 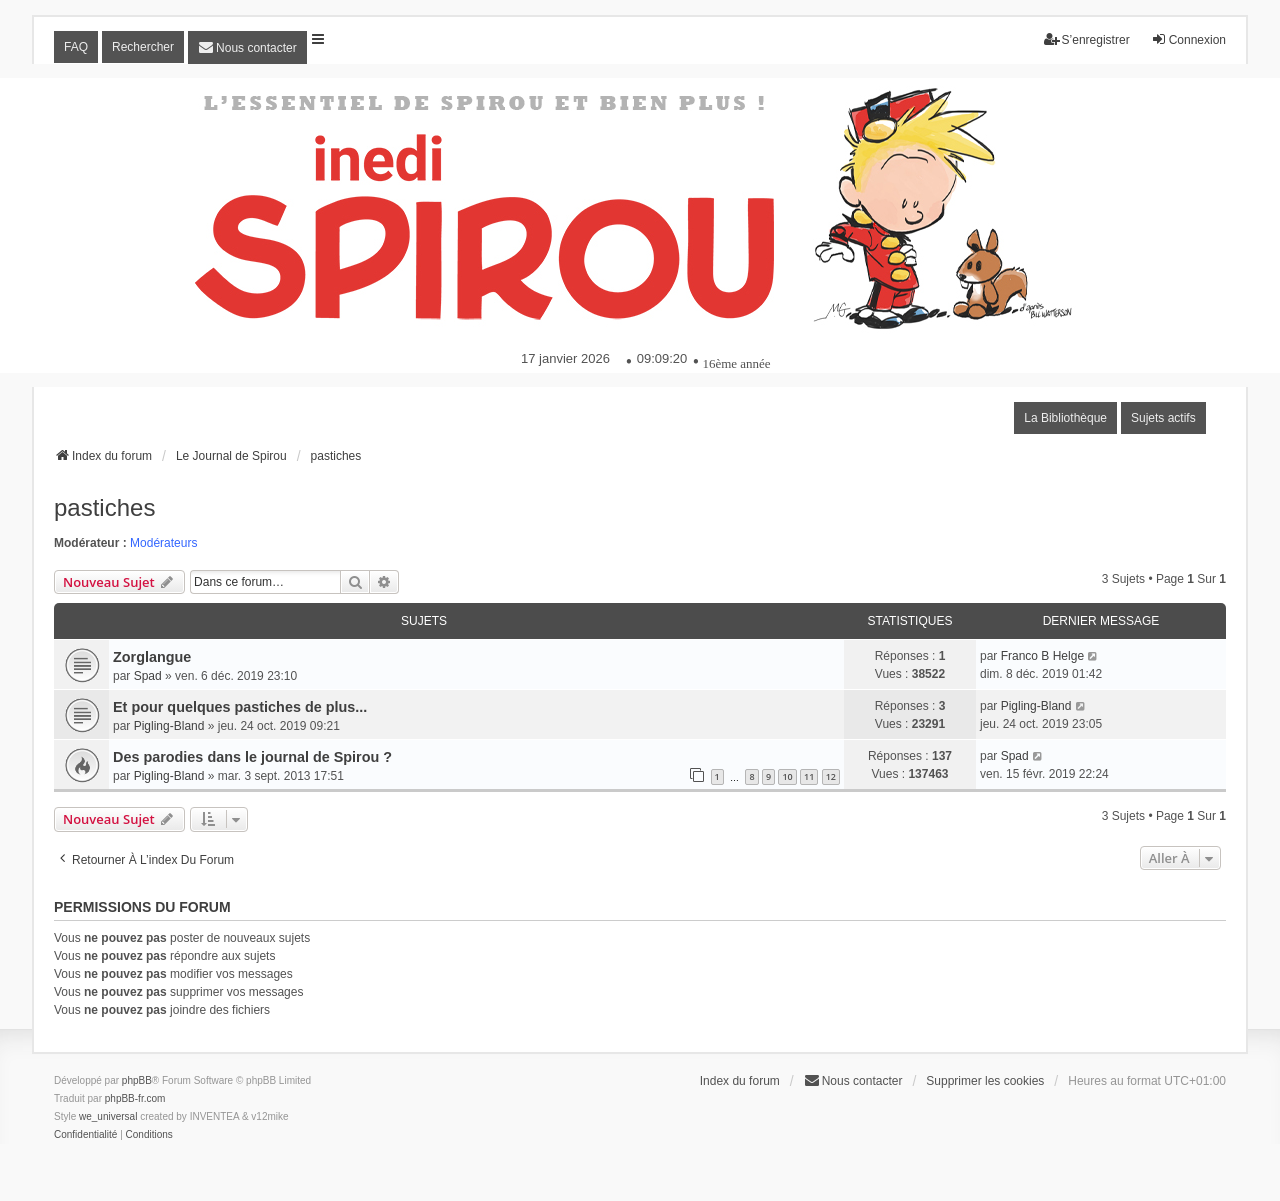 I want to click on phpBB-fr.com, so click(x=135, y=1098).